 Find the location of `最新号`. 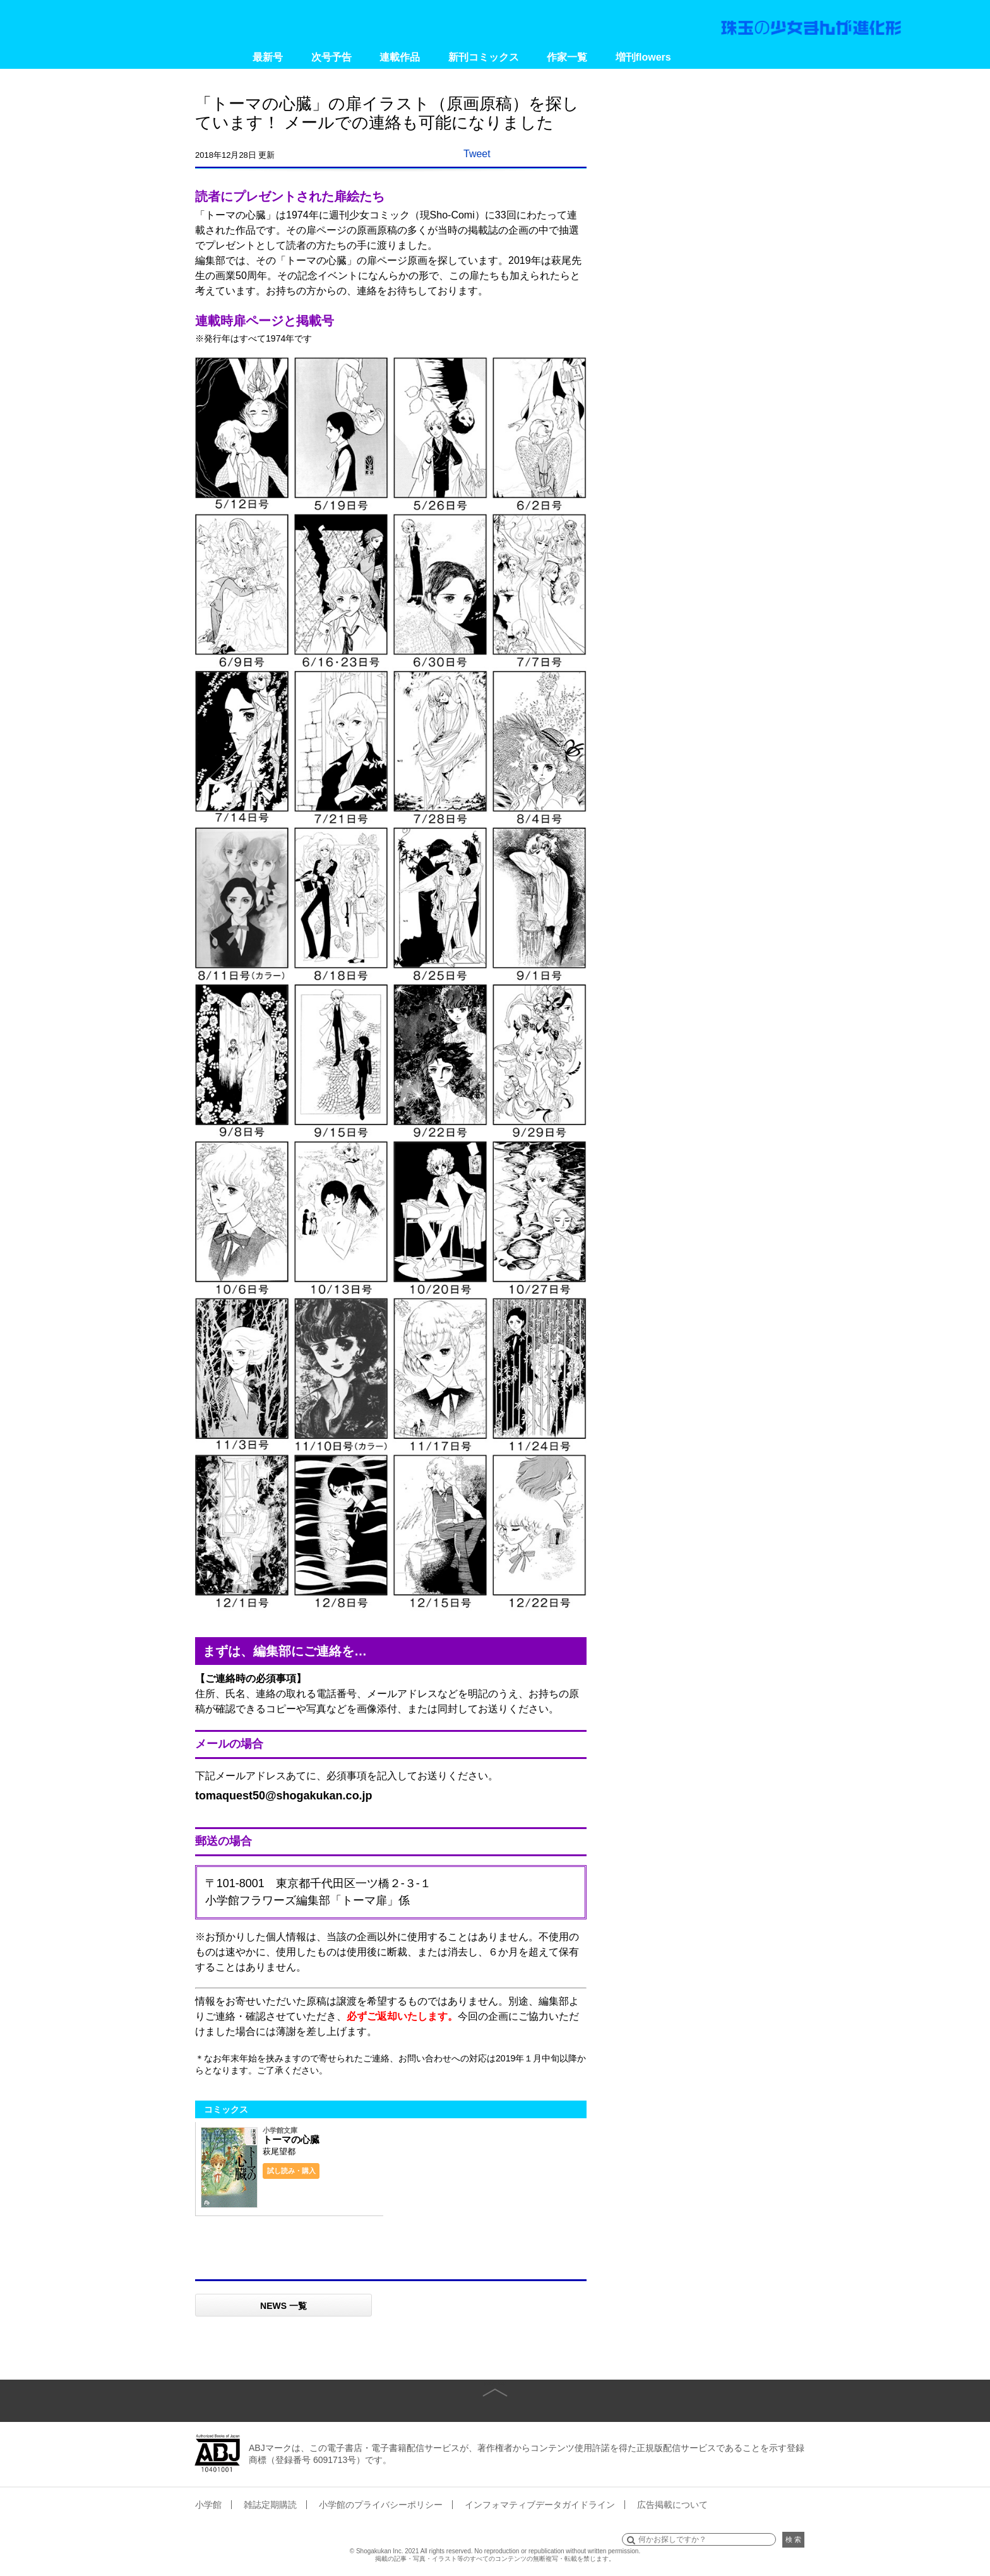

最新号 is located at coordinates (268, 57).